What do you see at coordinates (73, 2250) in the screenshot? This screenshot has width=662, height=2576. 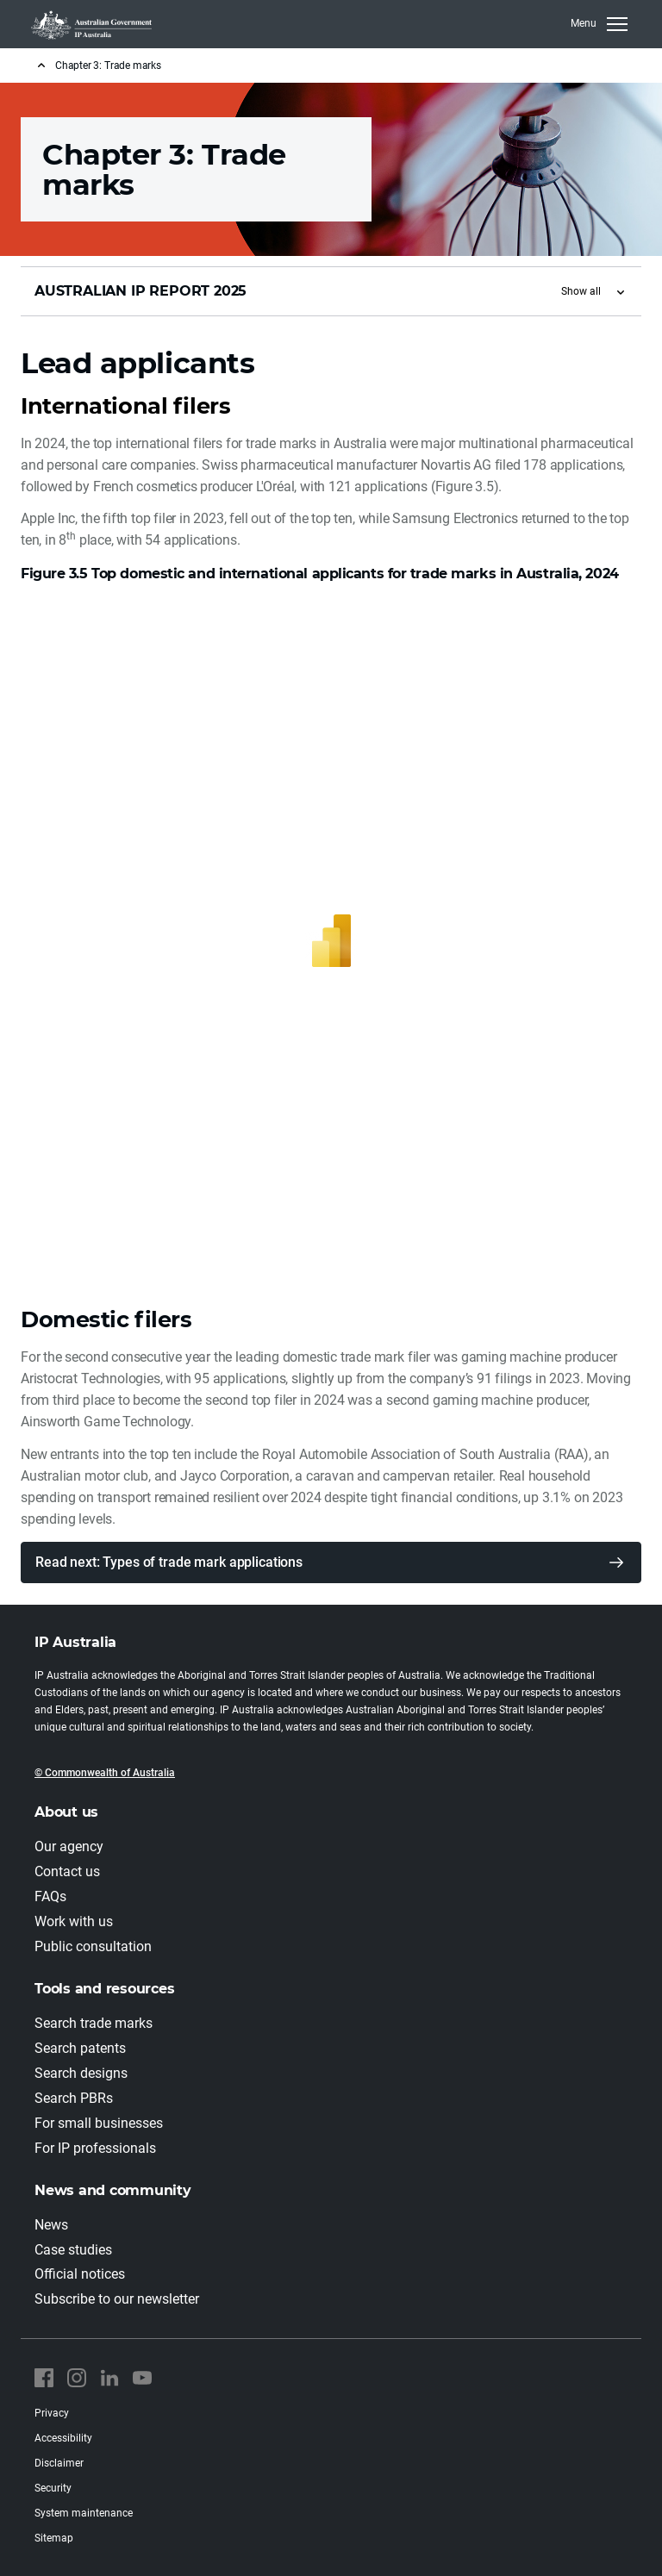 I see `Case studies` at bounding box center [73, 2250].